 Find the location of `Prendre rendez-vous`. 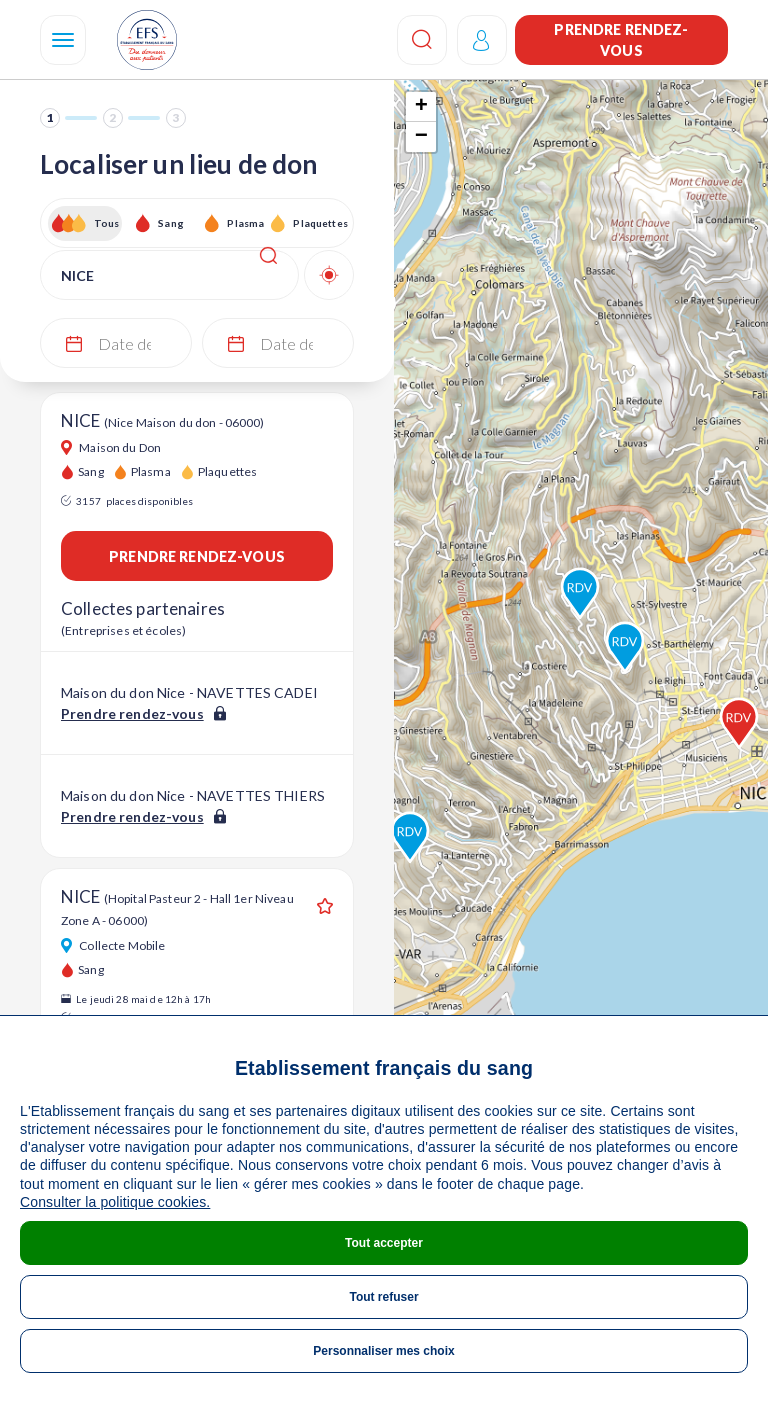

Prendre rendez-vous is located at coordinates (621, 40).